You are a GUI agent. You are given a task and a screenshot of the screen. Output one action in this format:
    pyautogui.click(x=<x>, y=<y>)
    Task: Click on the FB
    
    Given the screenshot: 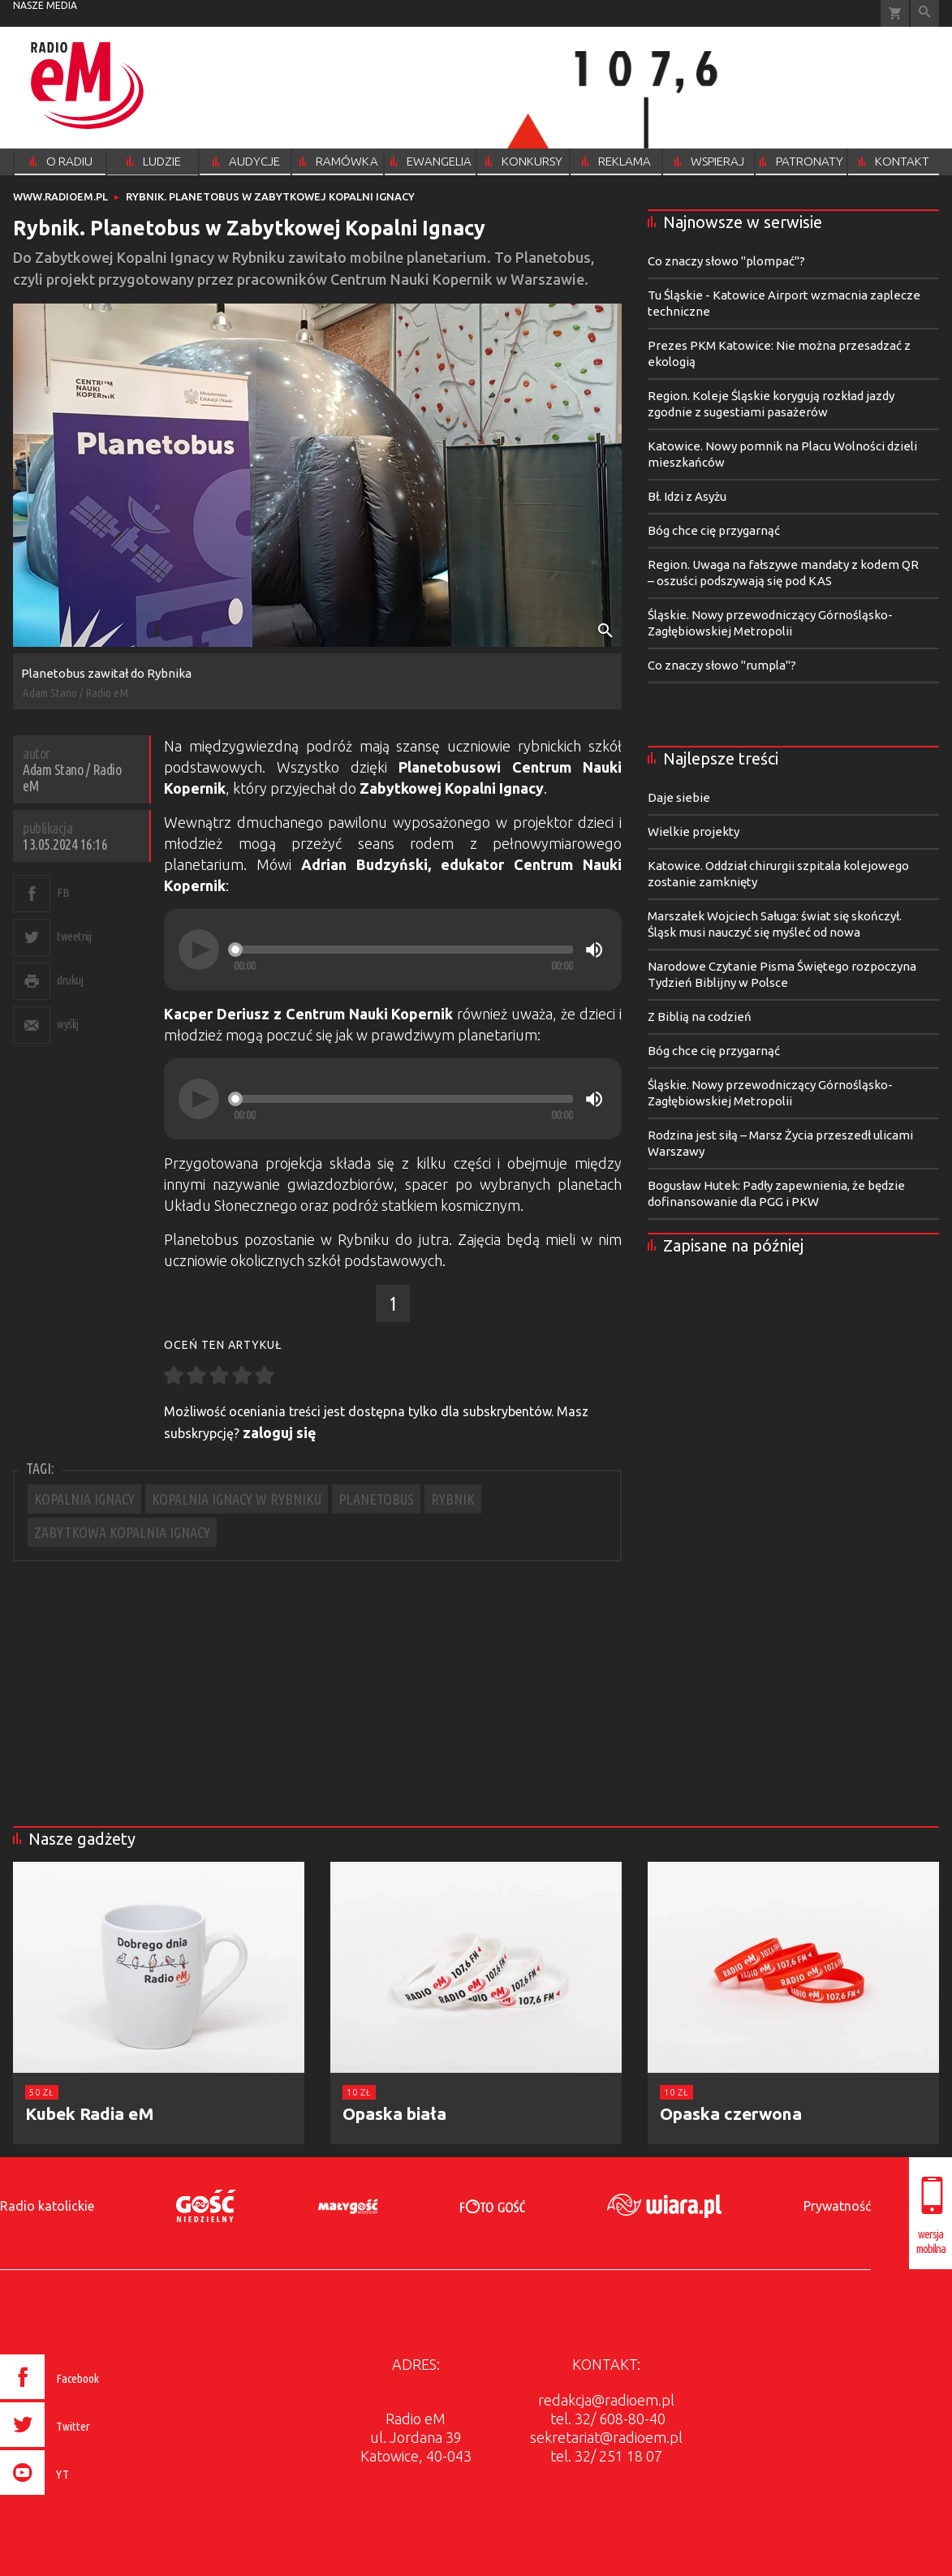 What is the action you would take?
    pyautogui.click(x=63, y=892)
    